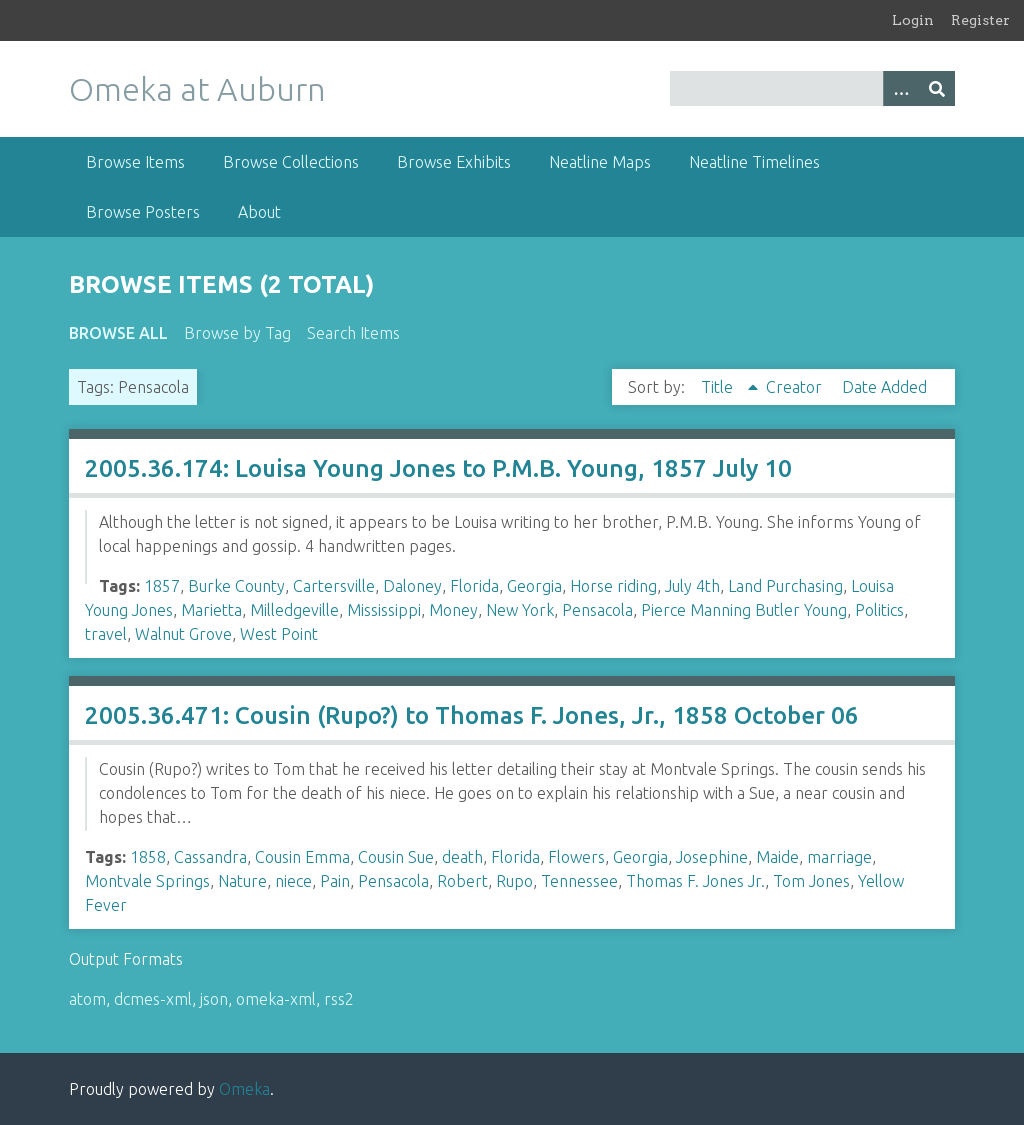  What do you see at coordinates (438, 468) in the screenshot?
I see `2005.36.174: Louisa Young Jones to P.M.B. Young, 1857 July 10` at bounding box center [438, 468].